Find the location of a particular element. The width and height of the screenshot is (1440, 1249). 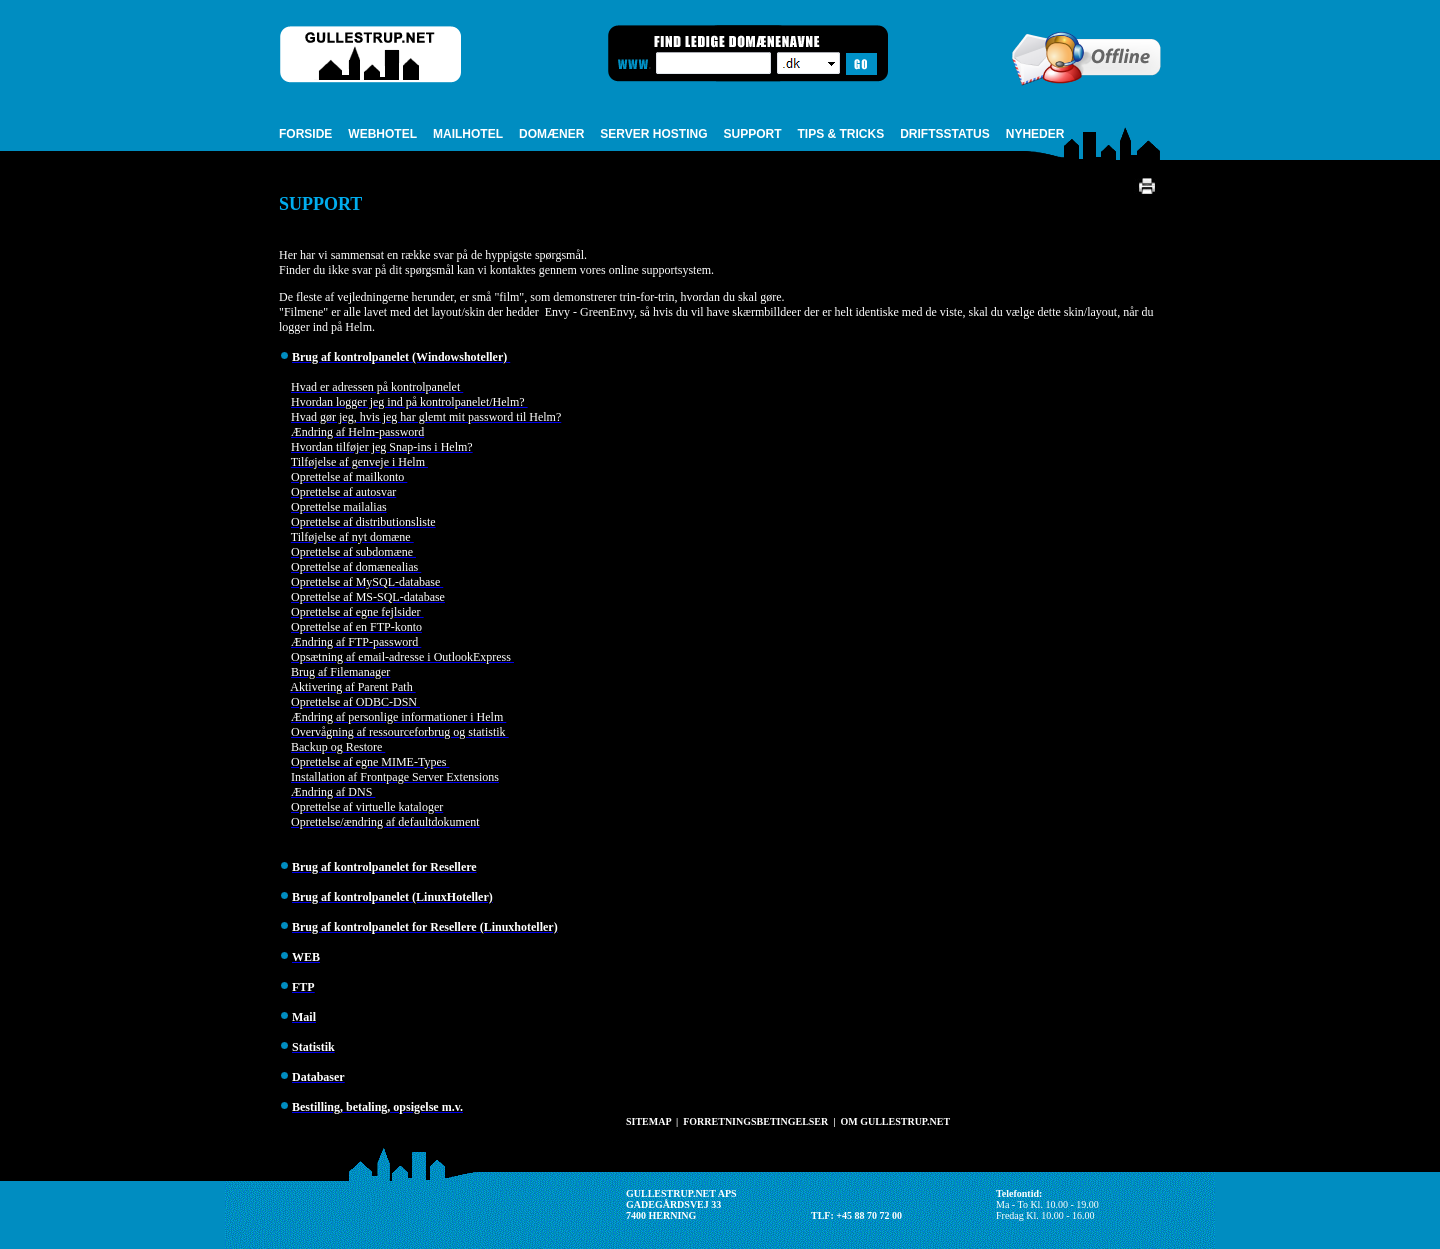

SITEMAP is located at coordinates (648, 1121).